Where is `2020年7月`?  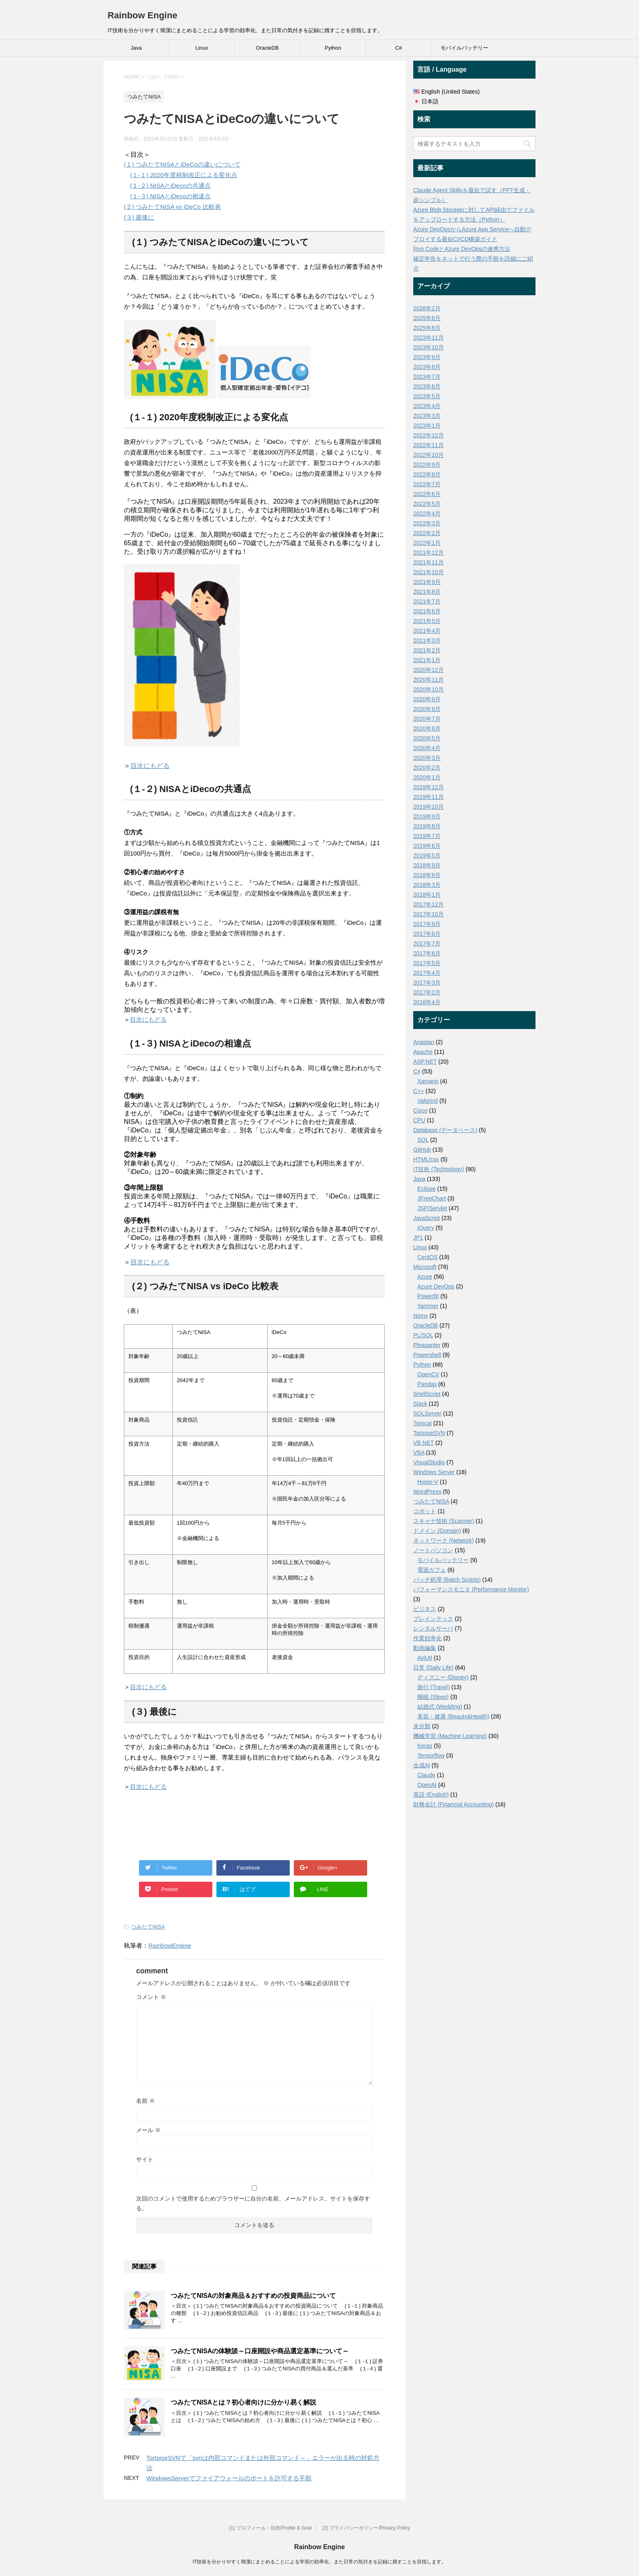 2020年7月 is located at coordinates (427, 718).